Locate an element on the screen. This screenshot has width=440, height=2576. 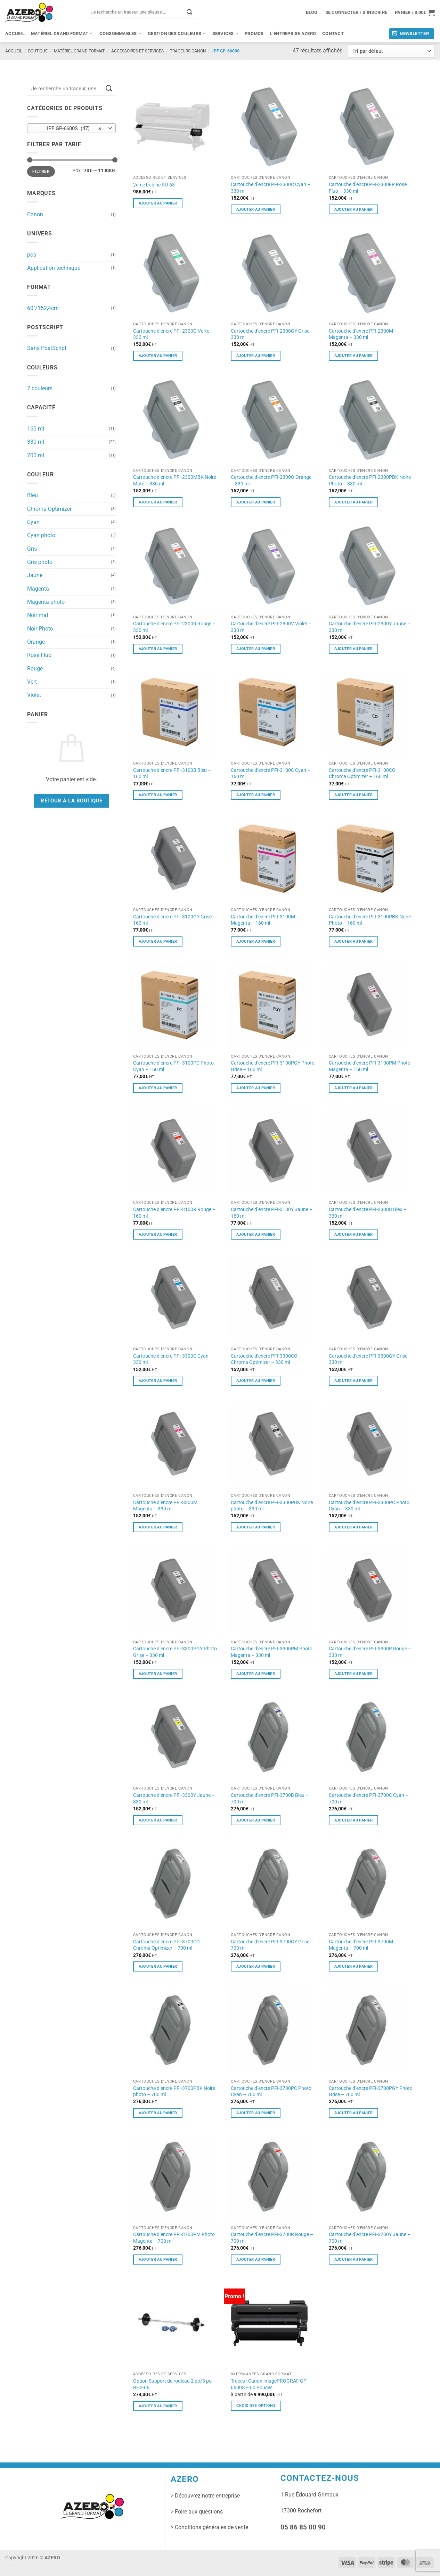
Cartouche d’encre PFI-3700PGY Photo Grise – 700 ml is located at coordinates (371, 2091).